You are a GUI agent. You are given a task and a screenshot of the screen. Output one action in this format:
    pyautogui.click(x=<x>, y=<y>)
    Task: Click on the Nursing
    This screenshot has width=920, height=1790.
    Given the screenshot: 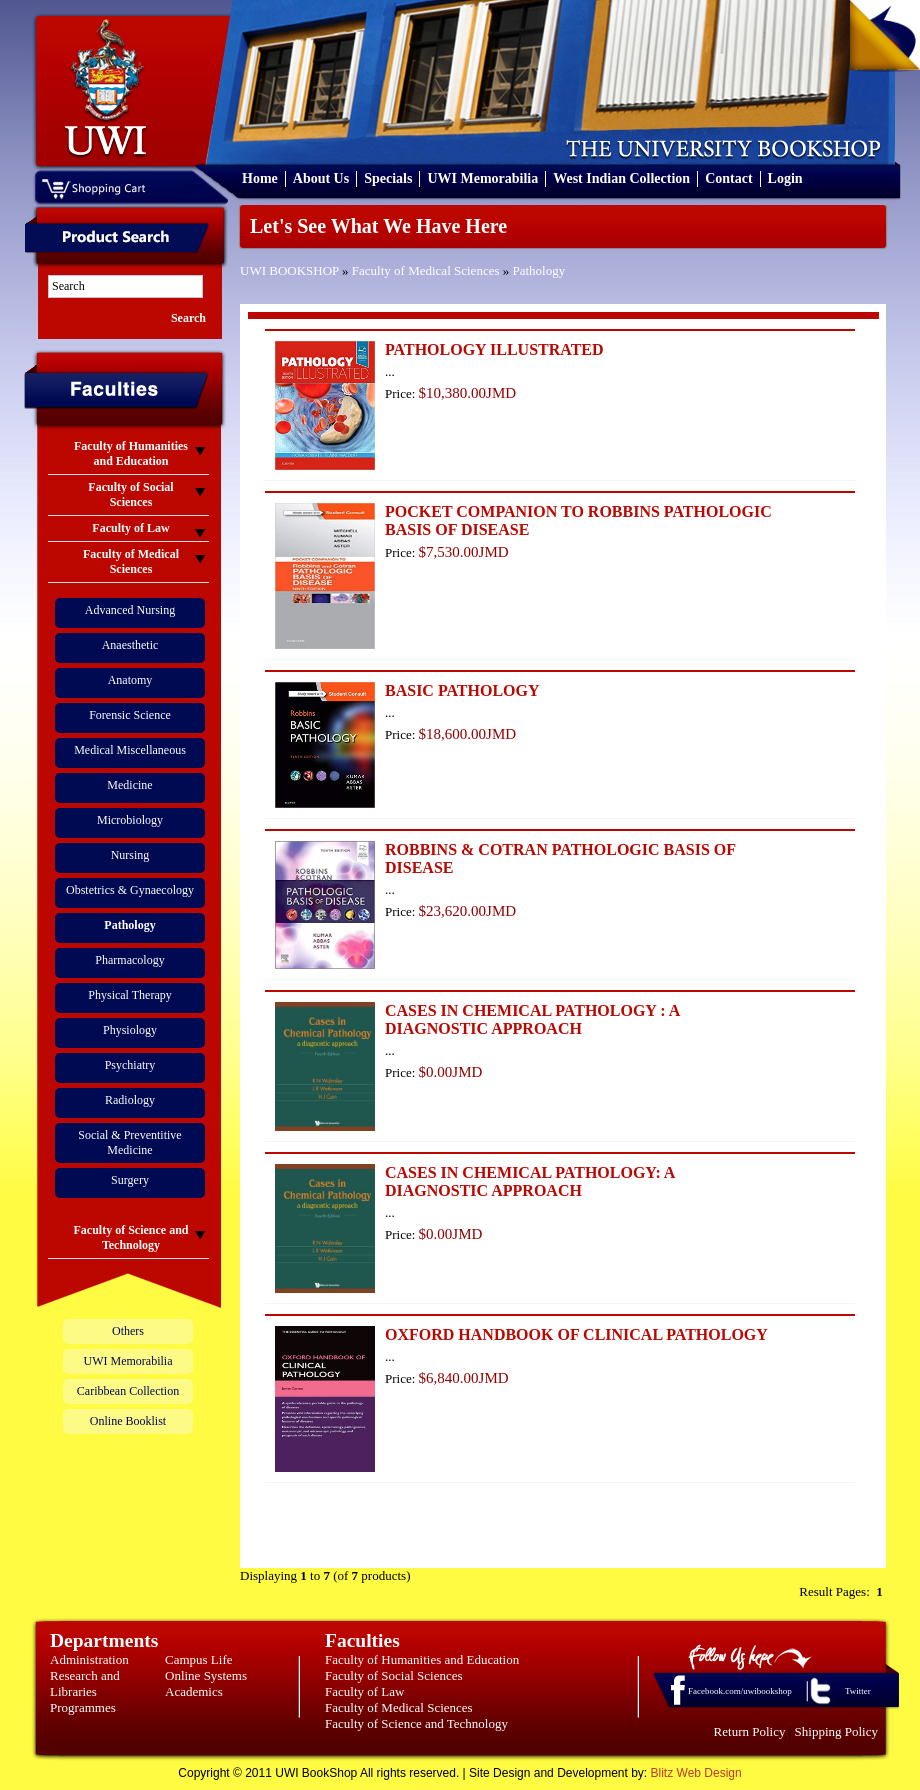 What is the action you would take?
    pyautogui.click(x=130, y=855)
    